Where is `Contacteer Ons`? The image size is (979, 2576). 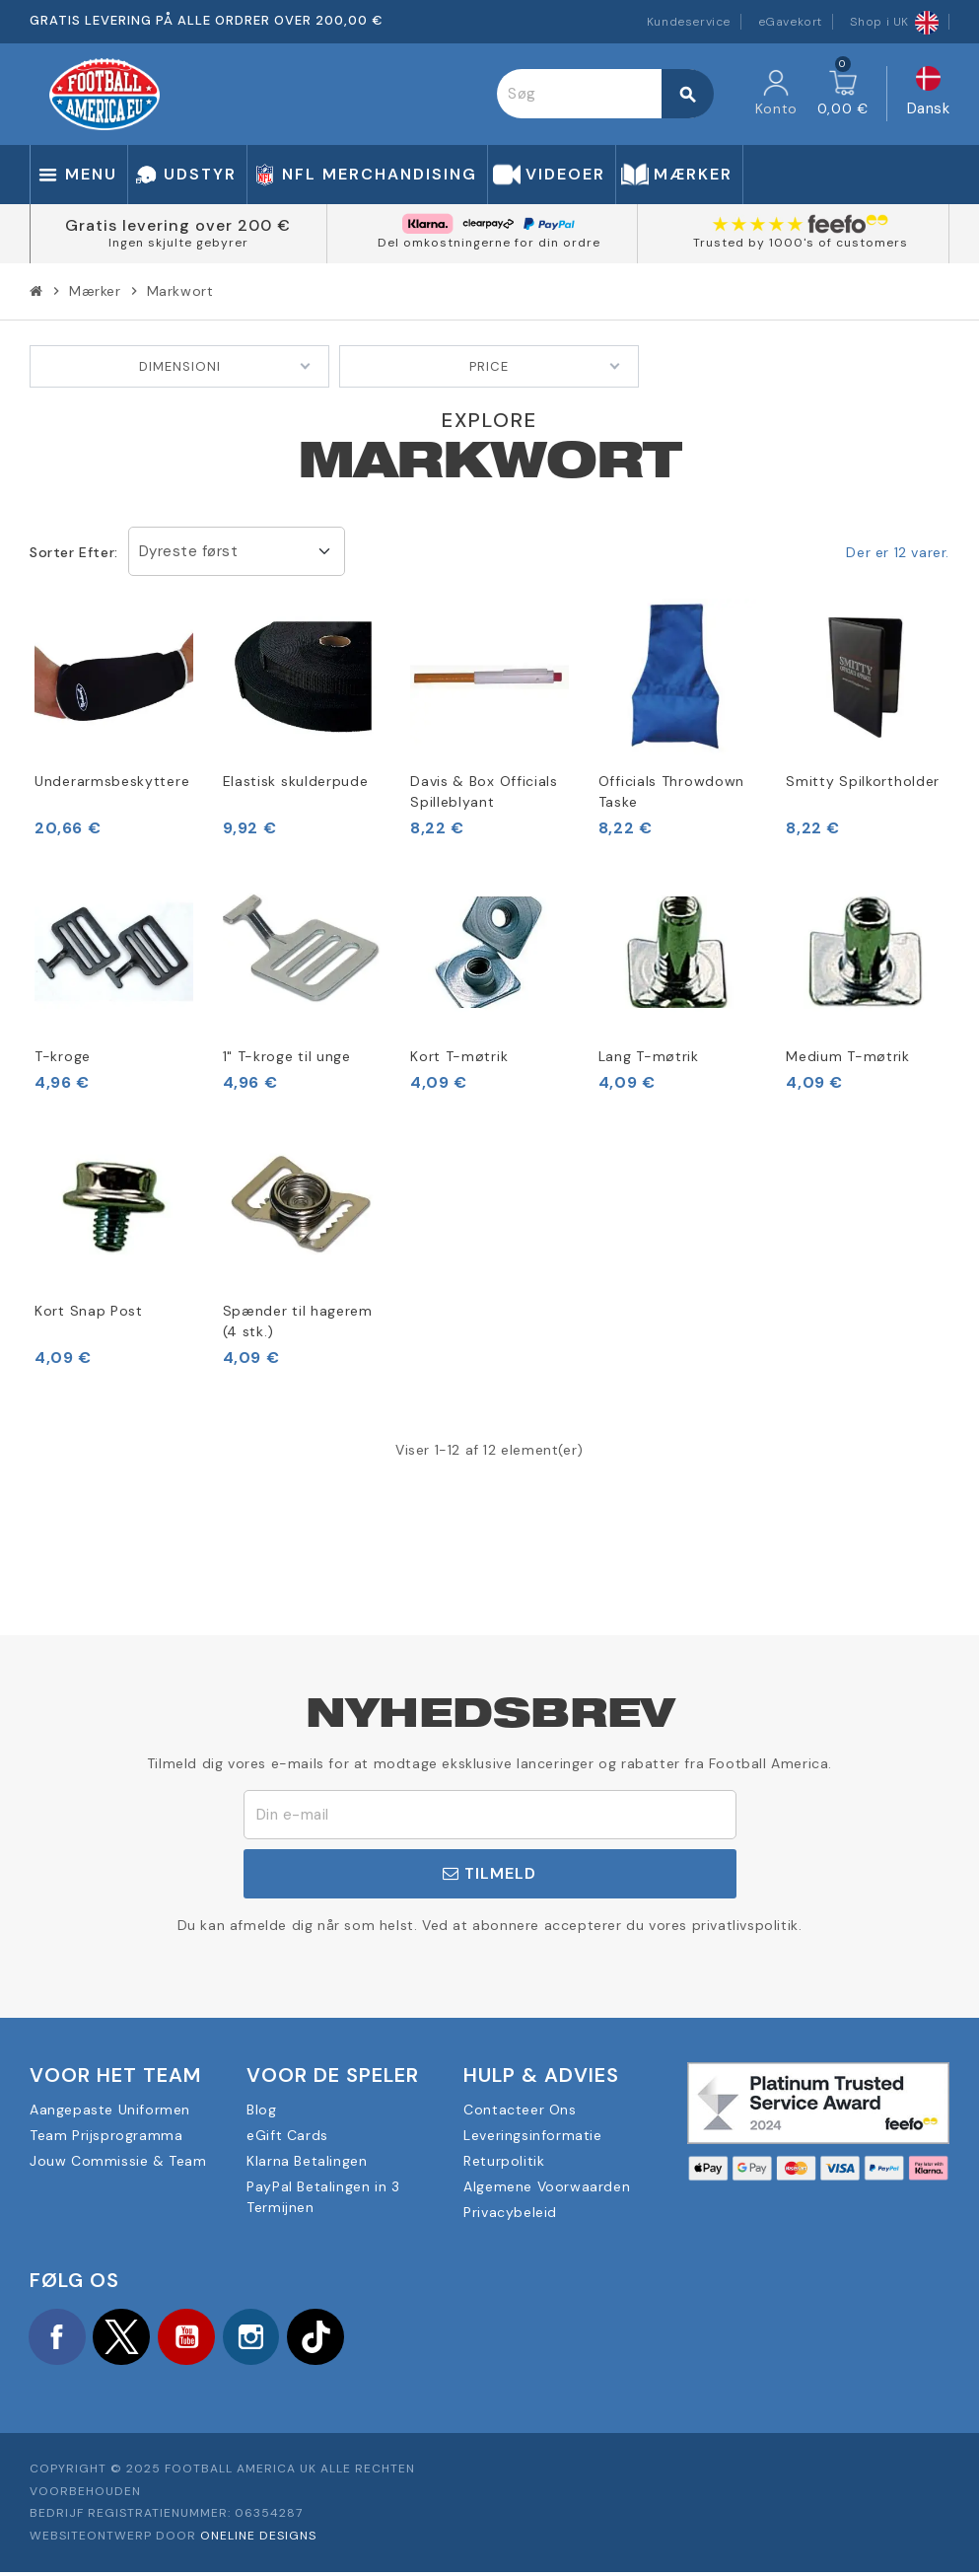
Contacteer Ons is located at coordinates (519, 2109).